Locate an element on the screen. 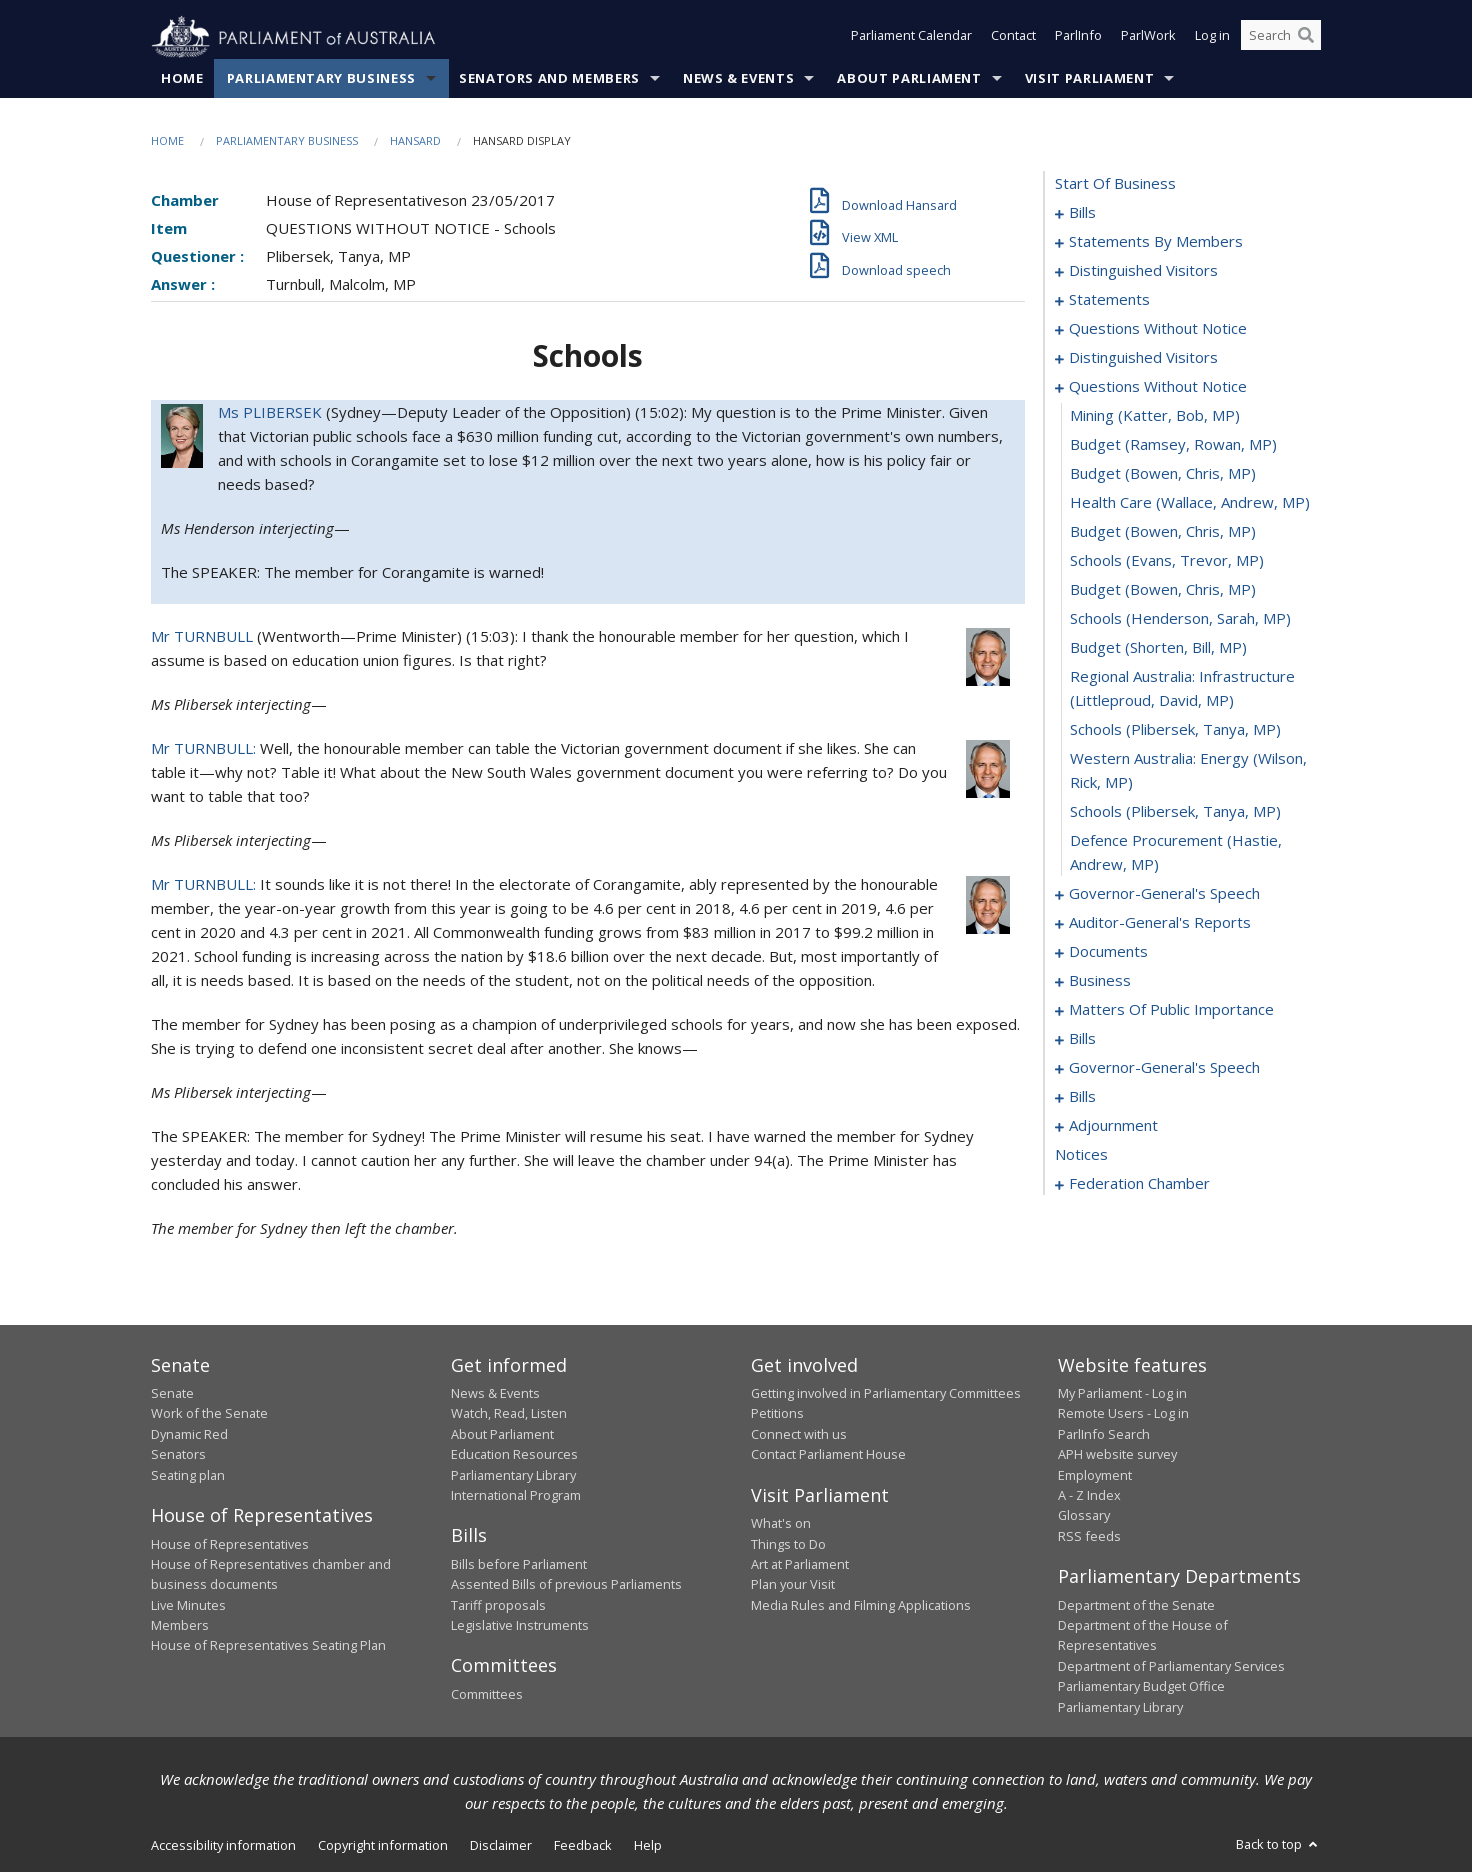  budget (Bowen, Chris, MP) [0069] is located at coordinates (1163, 474).